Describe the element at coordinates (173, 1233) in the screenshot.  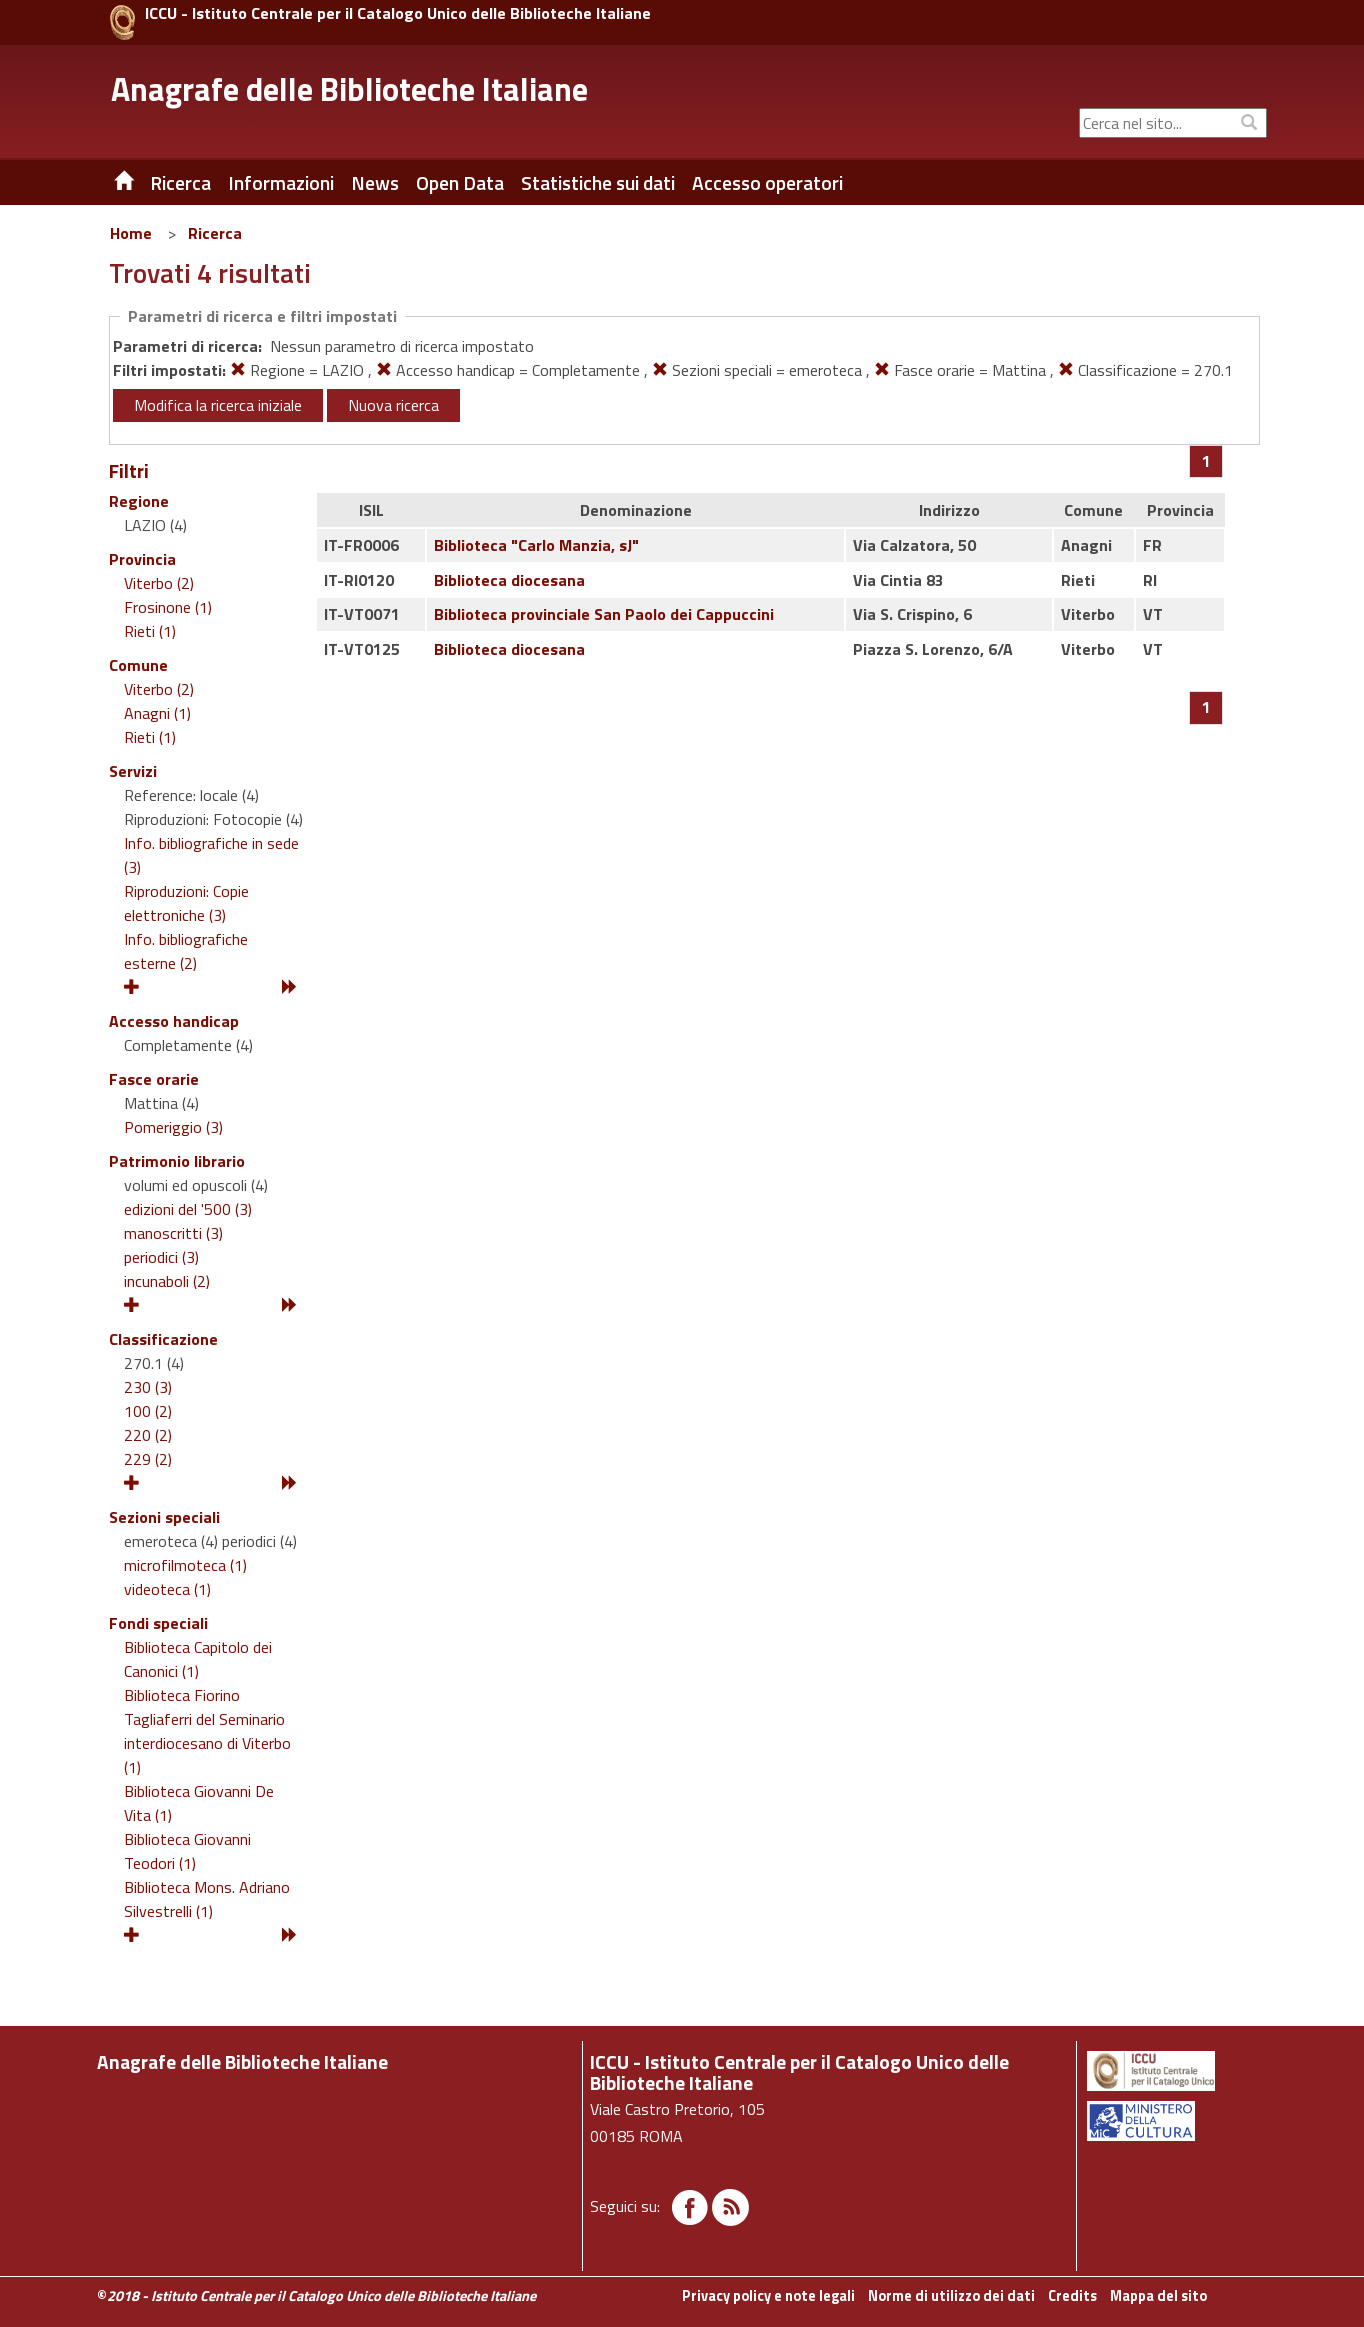
I see `manoscritti (3)` at that location.